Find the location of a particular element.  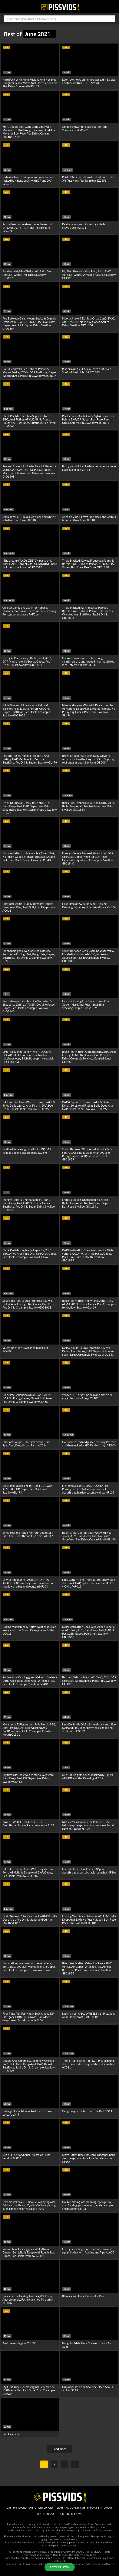

Lilly Veroni BDSM - Anal DAP DPP DVP ANAL HOOK piss rough and facial cum with swallow and big anal fountain NF103 is located at coordinates (29, 1583).